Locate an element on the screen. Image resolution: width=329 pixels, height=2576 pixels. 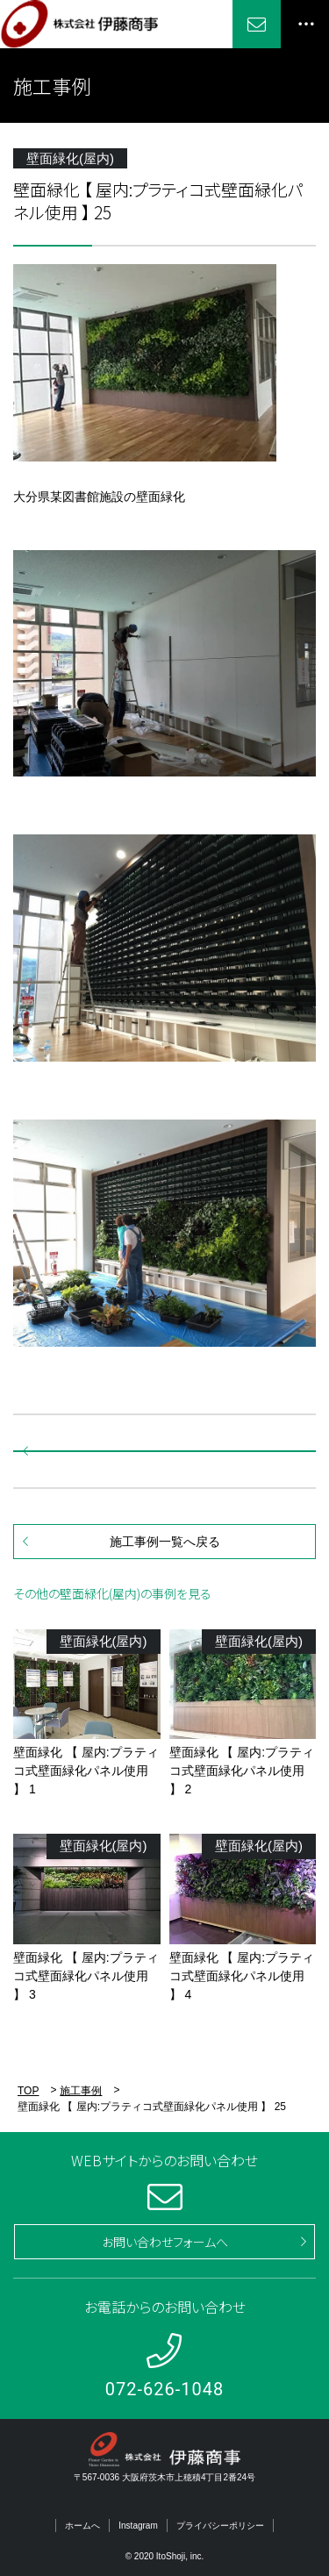
お問い合わせフォームへ is located at coordinates (165, 2241).